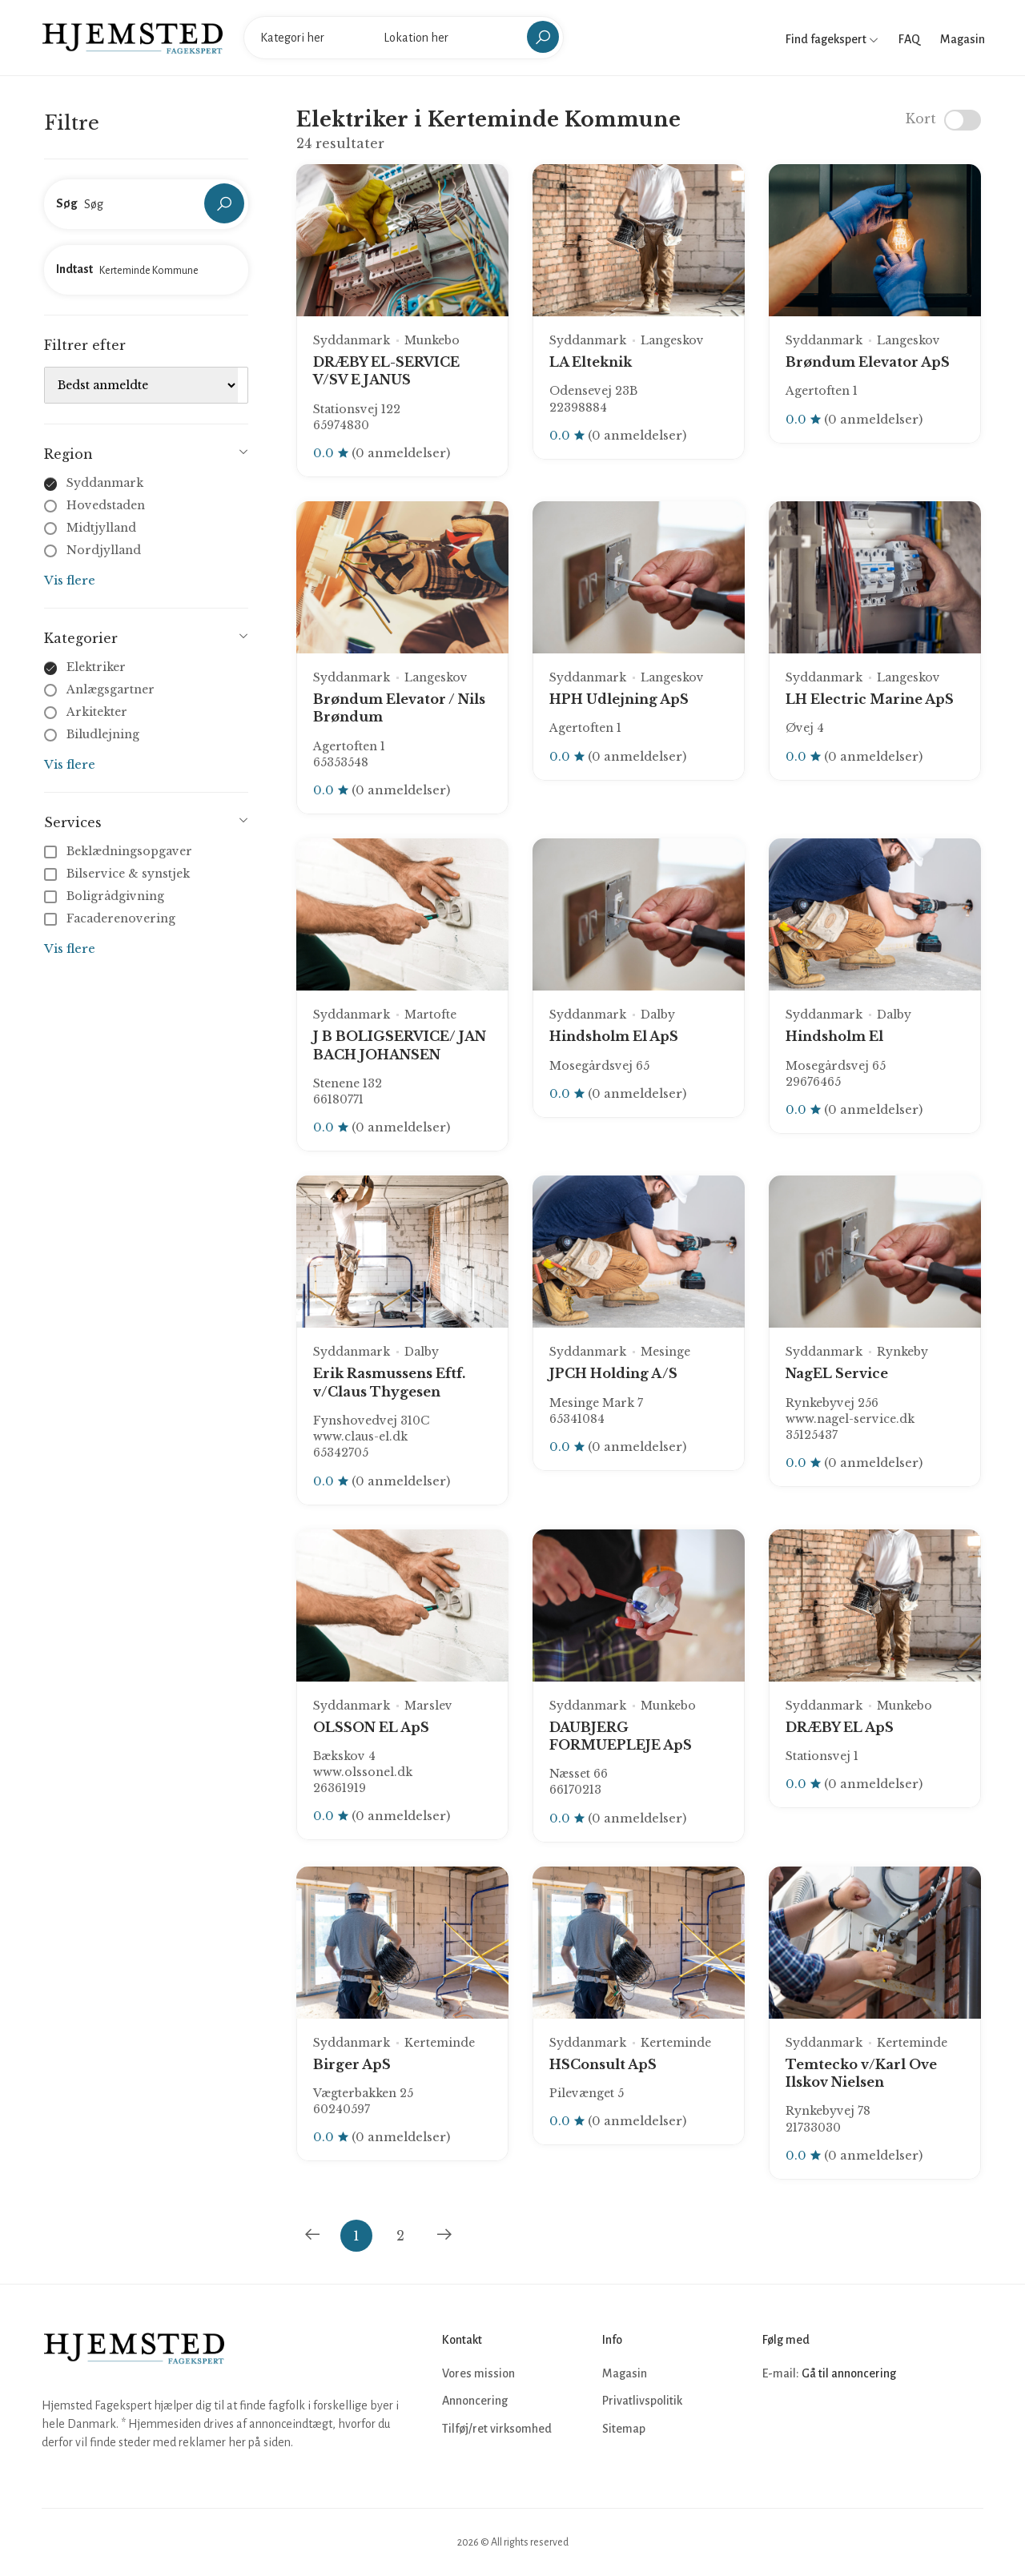 The height and width of the screenshot is (2576, 1025). Describe the element at coordinates (909, 39) in the screenshot. I see `FAQ` at that location.